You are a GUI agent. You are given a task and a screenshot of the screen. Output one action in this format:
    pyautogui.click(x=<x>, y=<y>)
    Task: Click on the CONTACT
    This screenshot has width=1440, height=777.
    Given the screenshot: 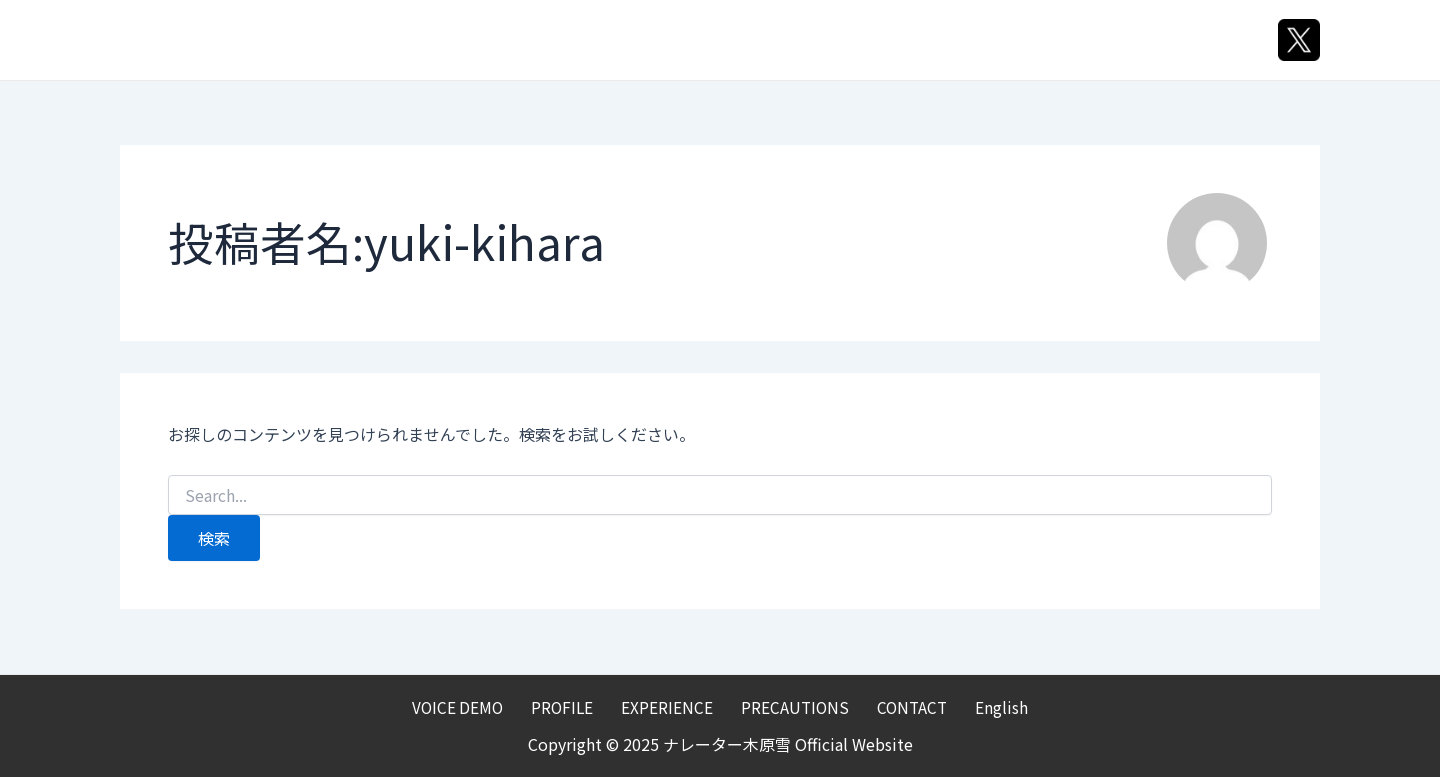 What is the action you would take?
    pyautogui.click(x=1088, y=40)
    